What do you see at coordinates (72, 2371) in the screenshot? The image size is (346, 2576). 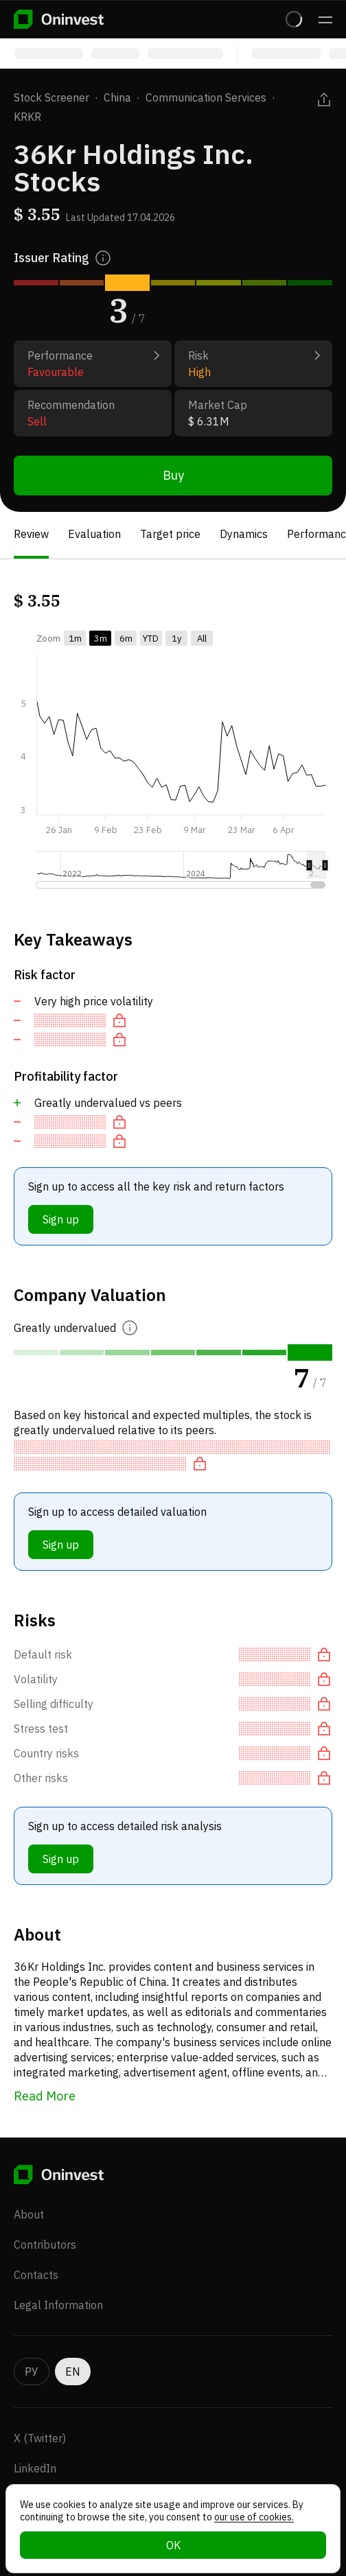 I see `EN` at bounding box center [72, 2371].